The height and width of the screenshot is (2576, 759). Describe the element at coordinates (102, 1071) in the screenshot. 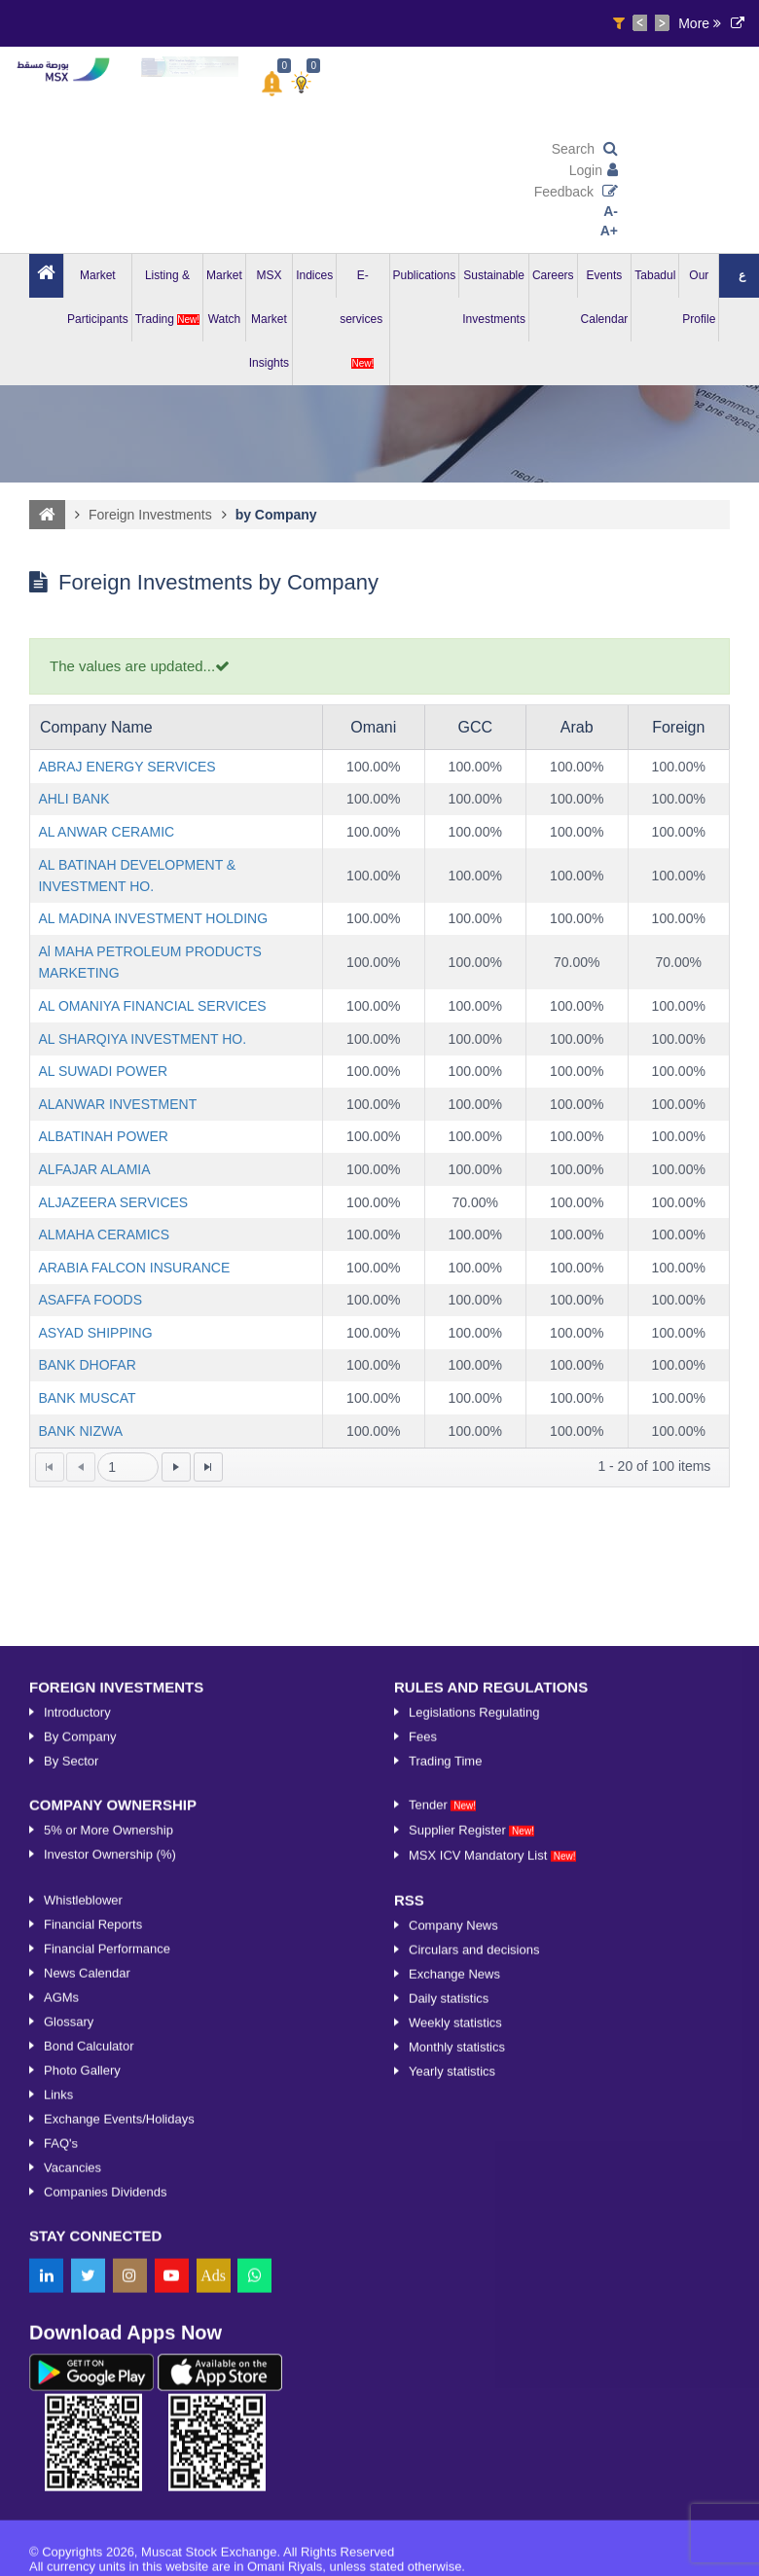

I see `AL SUWADI POWER` at that location.